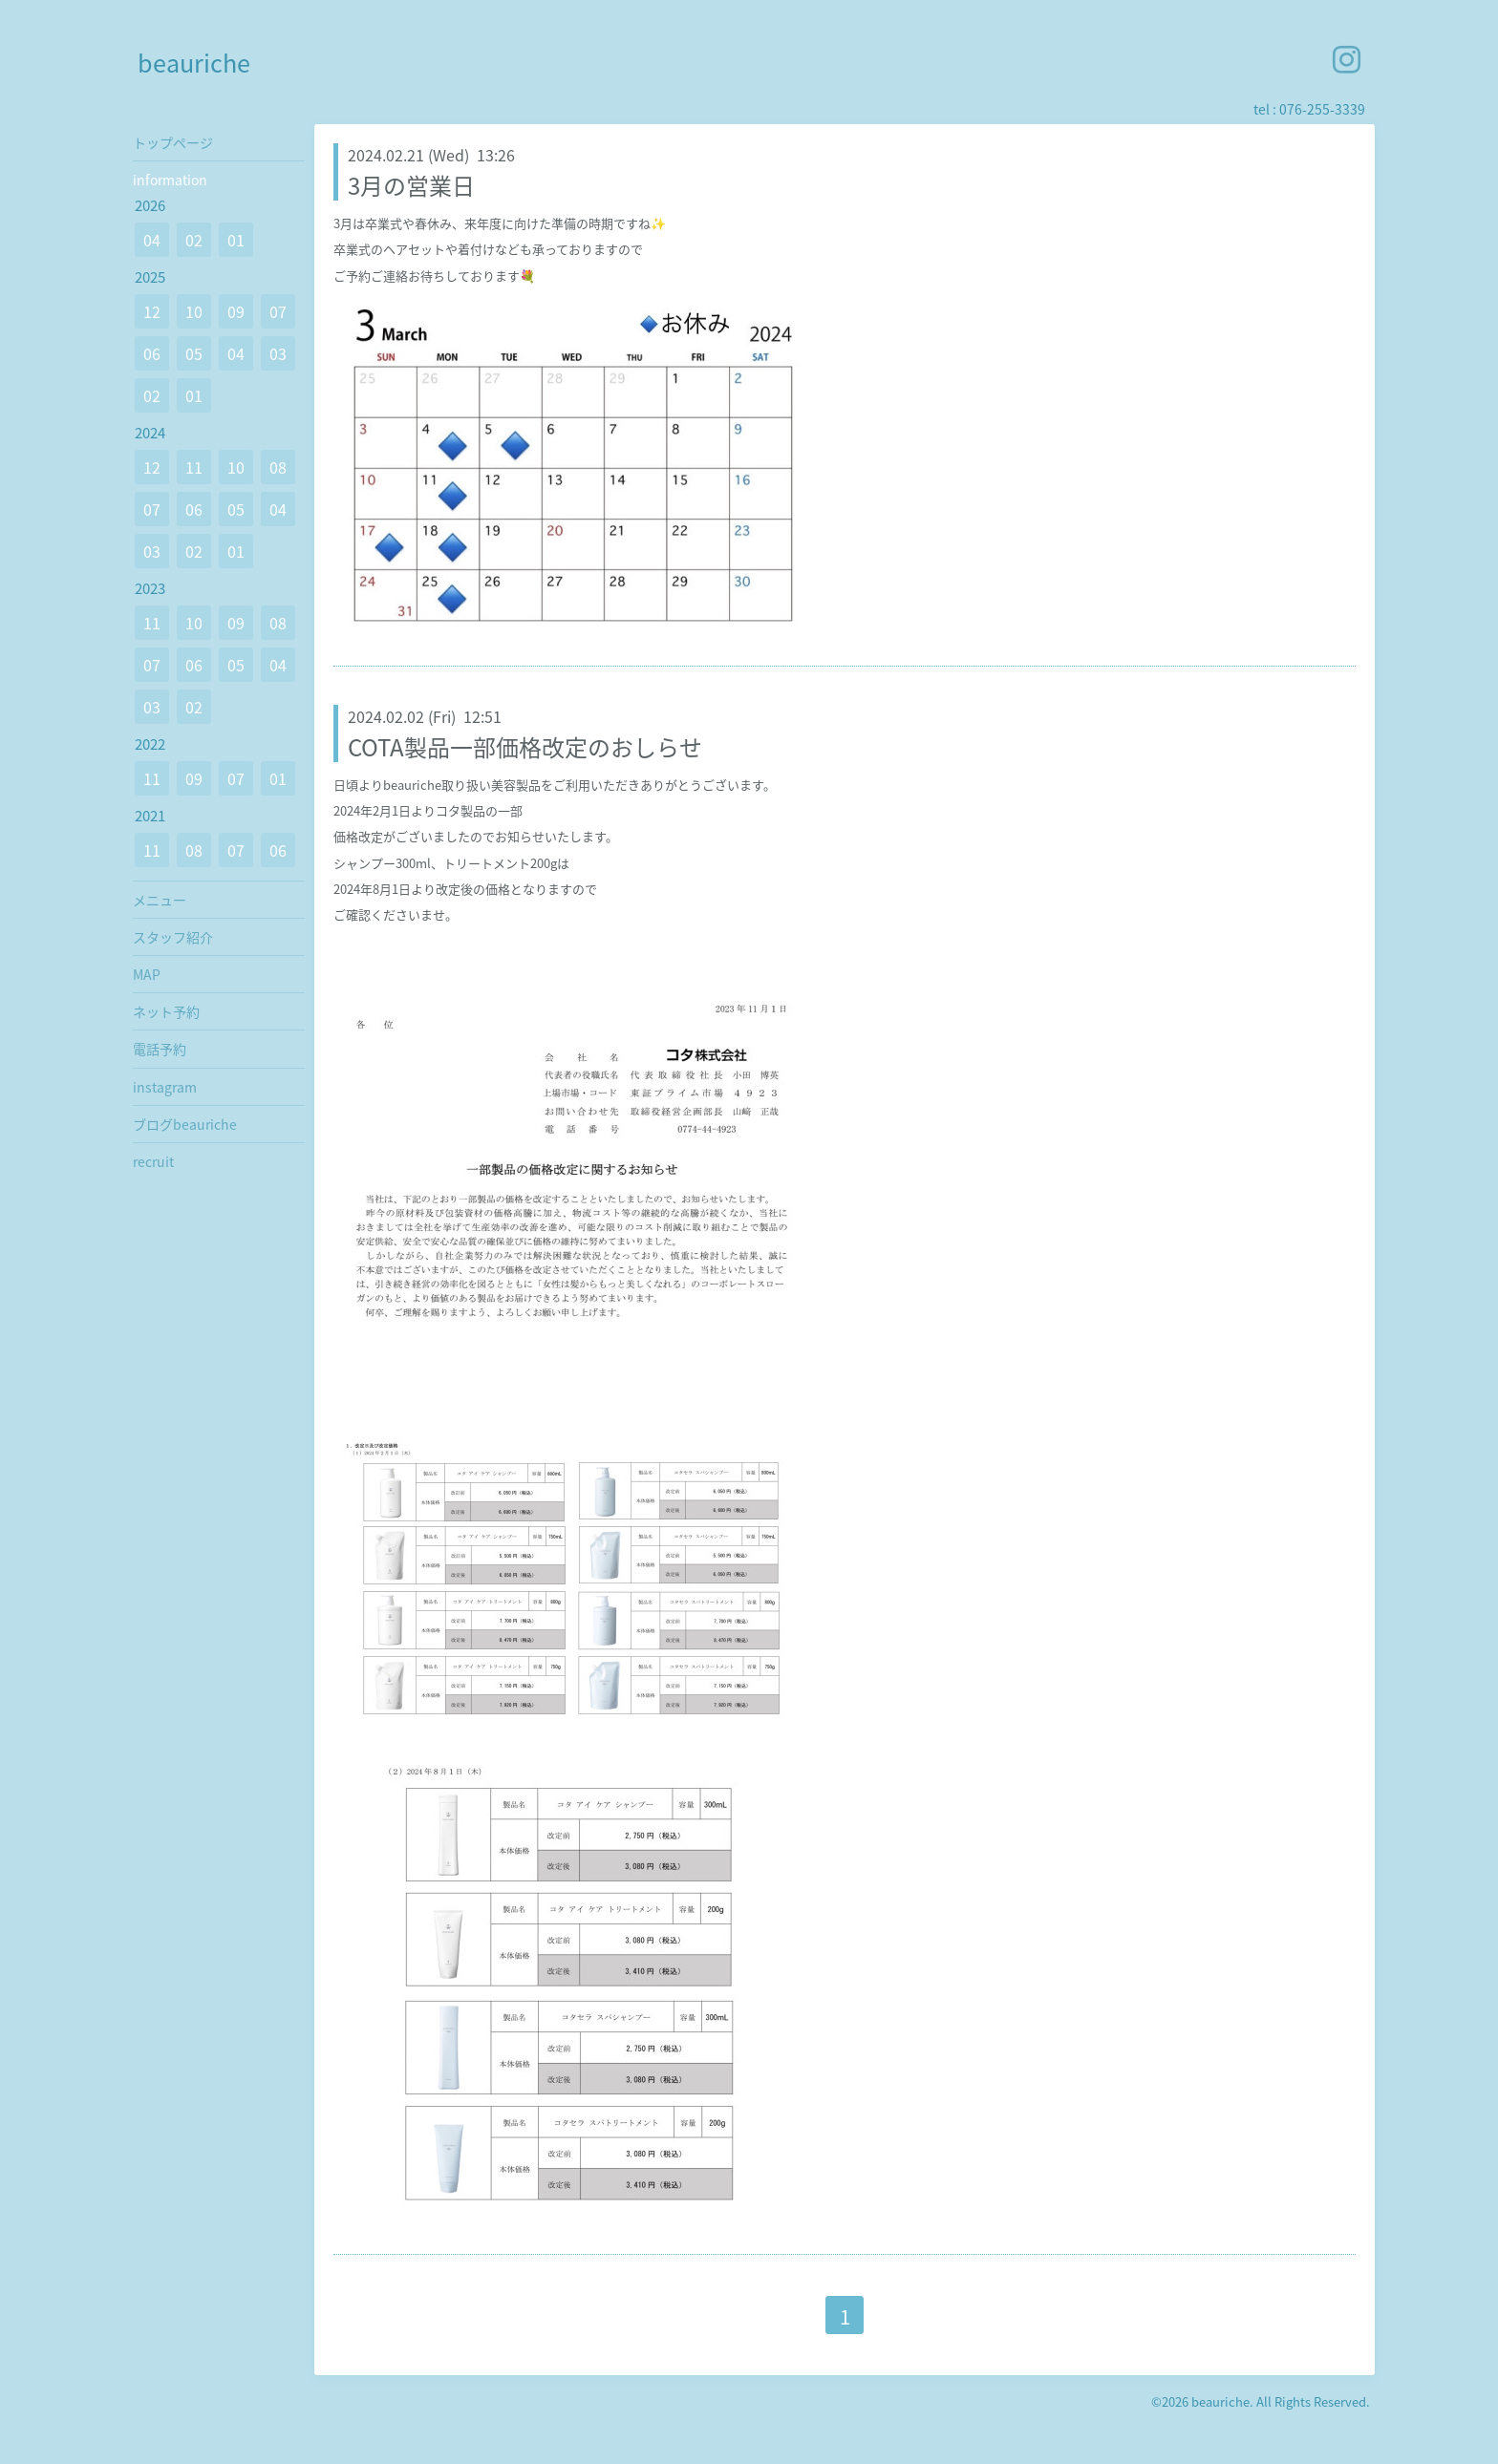 This screenshot has width=1498, height=2464. Describe the element at coordinates (170, 179) in the screenshot. I see `information` at that location.